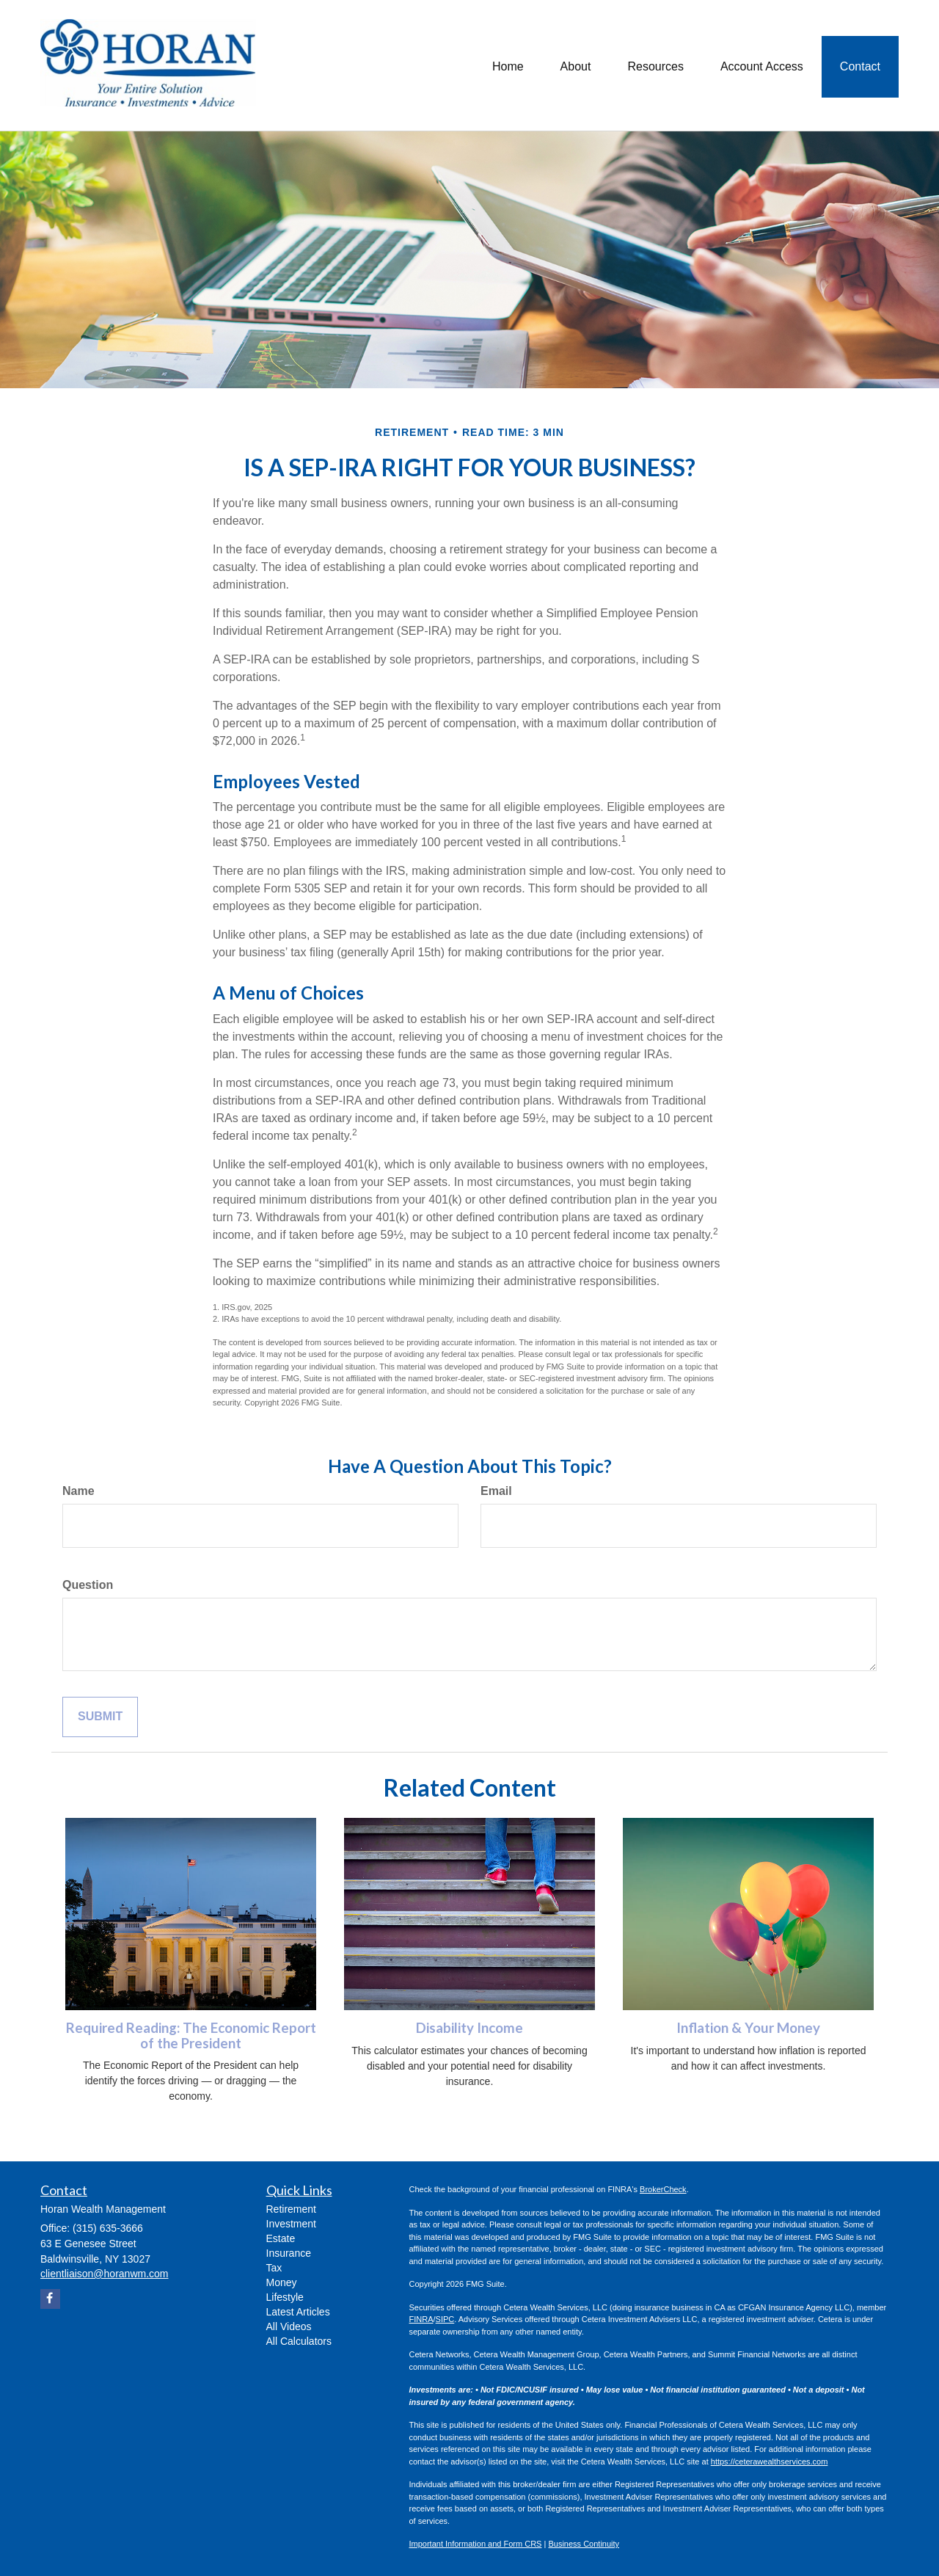 This screenshot has height=2576, width=939. Describe the element at coordinates (78, 1491) in the screenshot. I see `Name` at that location.